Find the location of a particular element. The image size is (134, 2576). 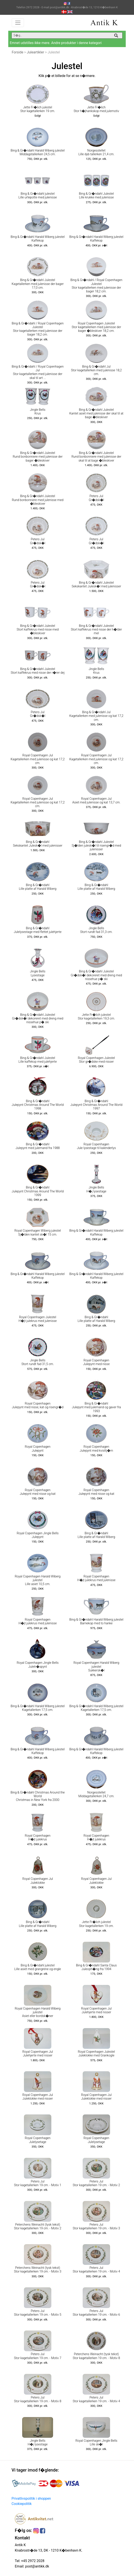

Peters Jul Stor kagetallerken 19 cm. - Motiv 1 is located at coordinates (37, 2183).